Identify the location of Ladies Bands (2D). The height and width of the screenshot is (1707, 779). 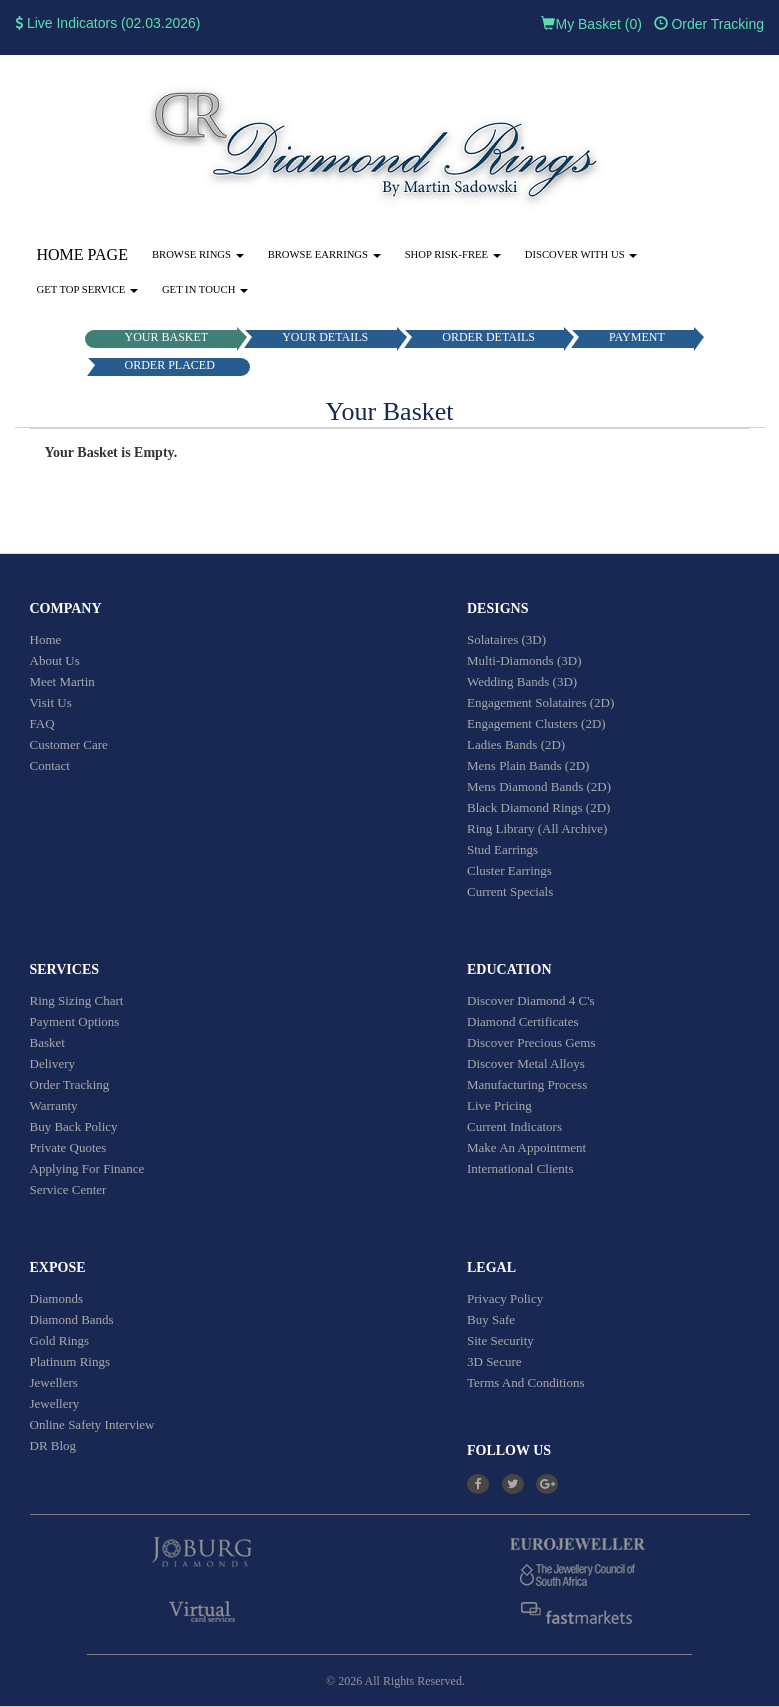
(516, 744).